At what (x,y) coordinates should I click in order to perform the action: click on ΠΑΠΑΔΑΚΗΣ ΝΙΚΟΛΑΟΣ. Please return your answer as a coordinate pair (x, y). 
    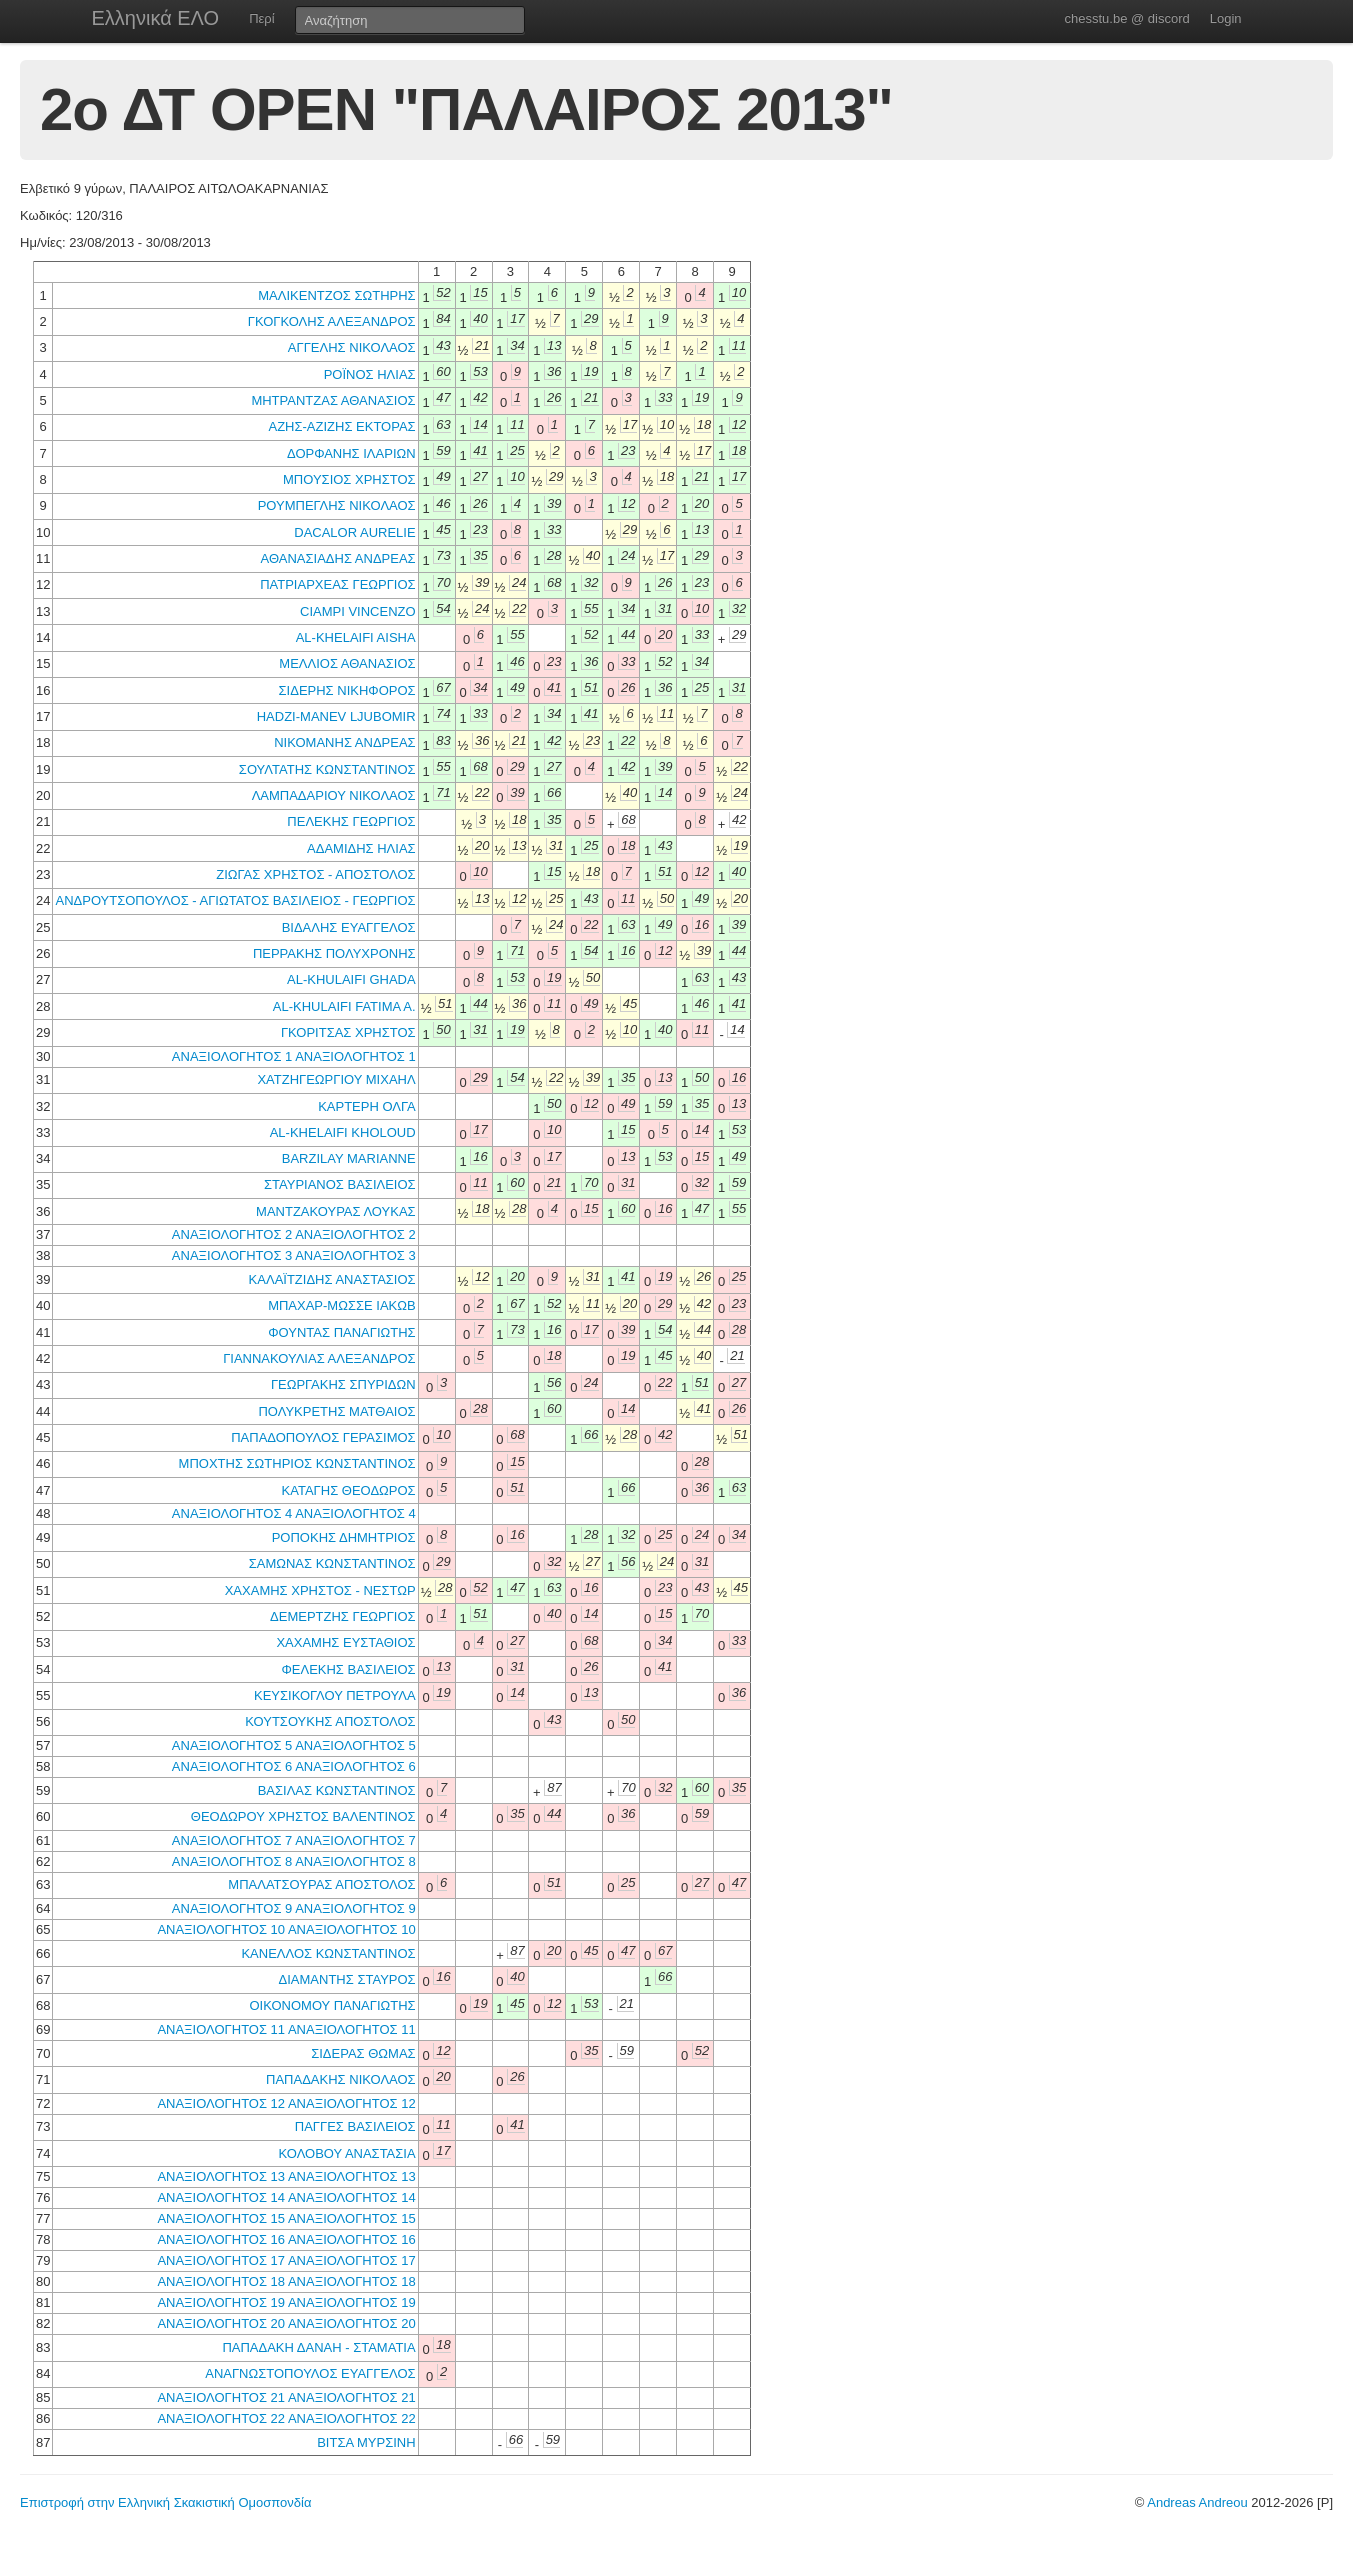
    Looking at the image, I should click on (341, 2079).